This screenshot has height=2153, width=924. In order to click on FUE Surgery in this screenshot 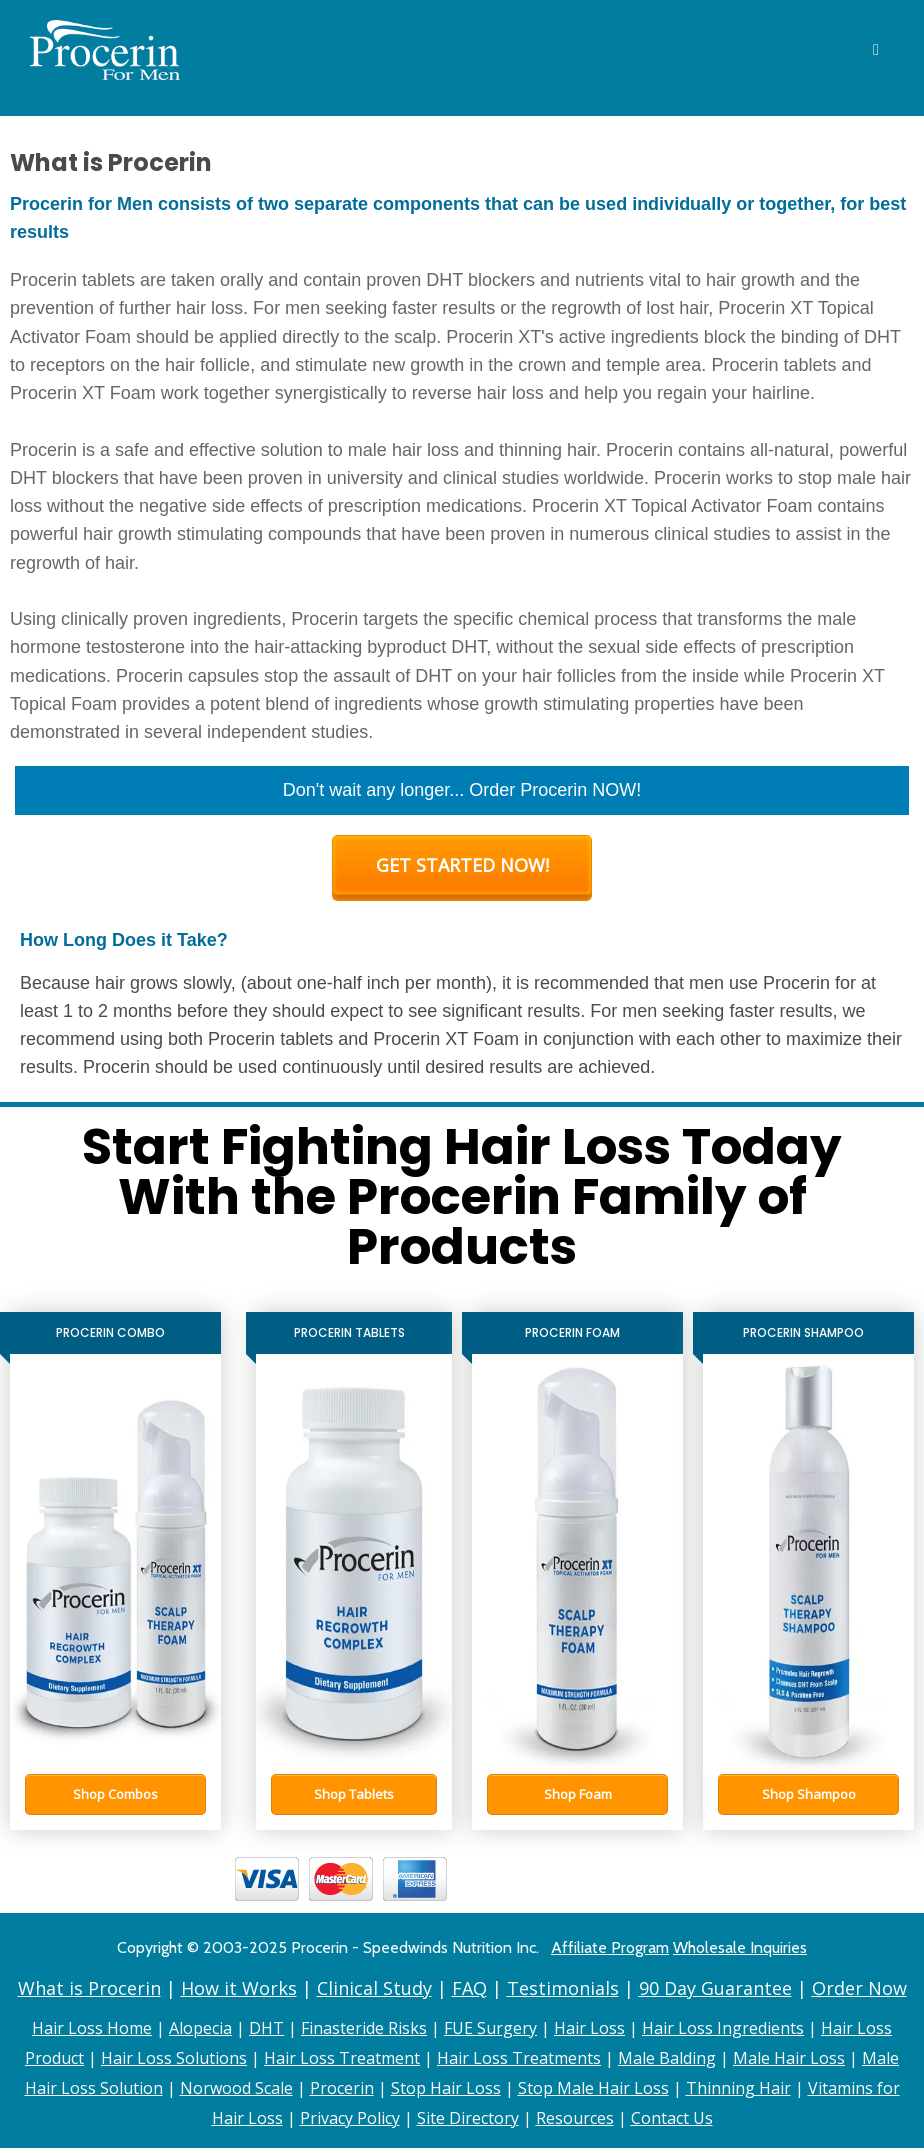, I will do `click(490, 2028)`.